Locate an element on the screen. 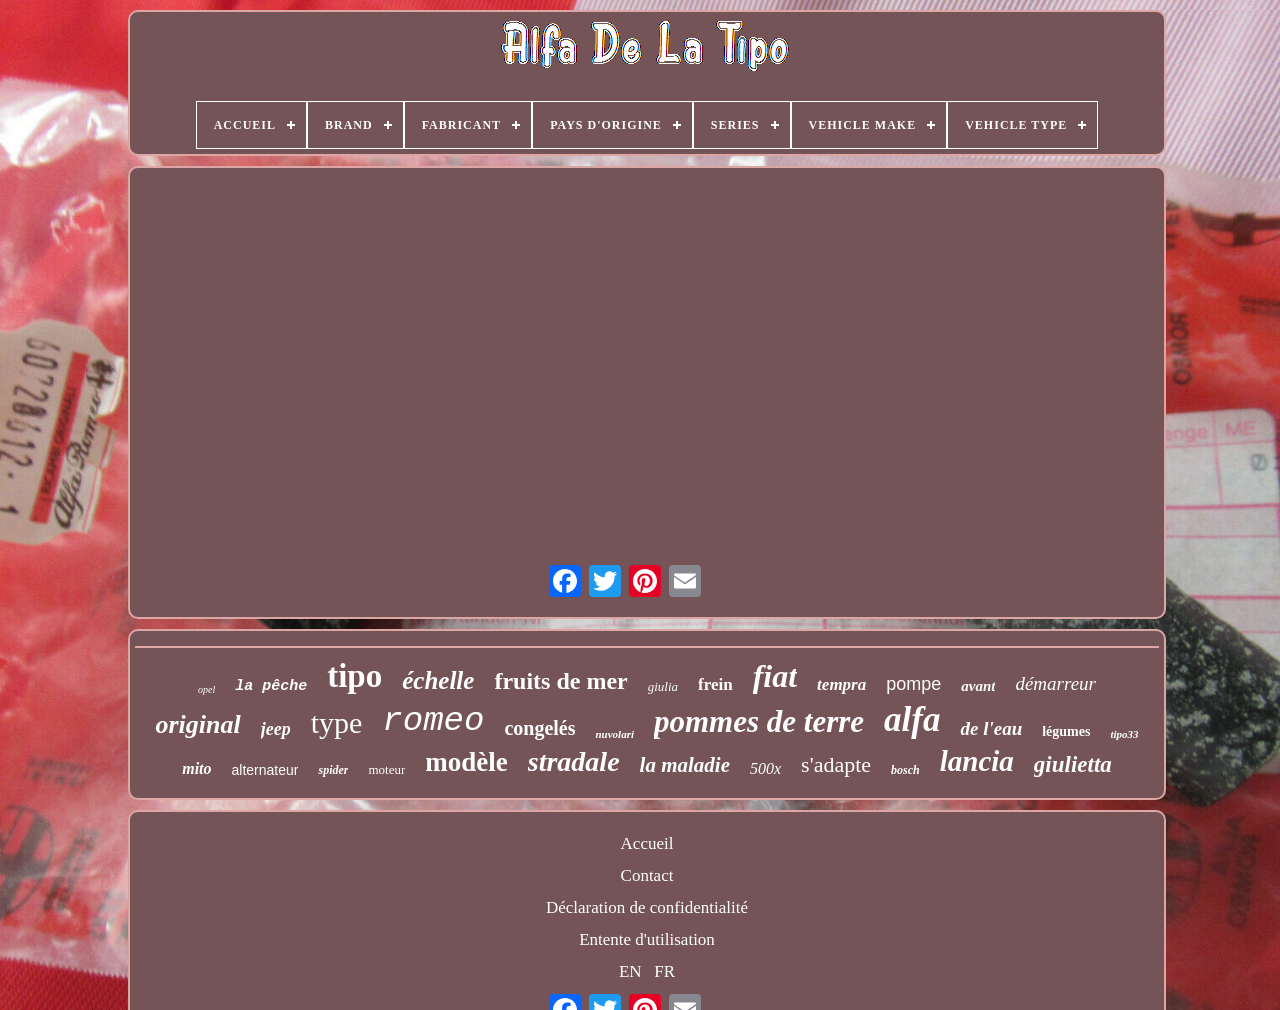 The height and width of the screenshot is (1010, 1280). fruits de mer is located at coordinates (560, 681).